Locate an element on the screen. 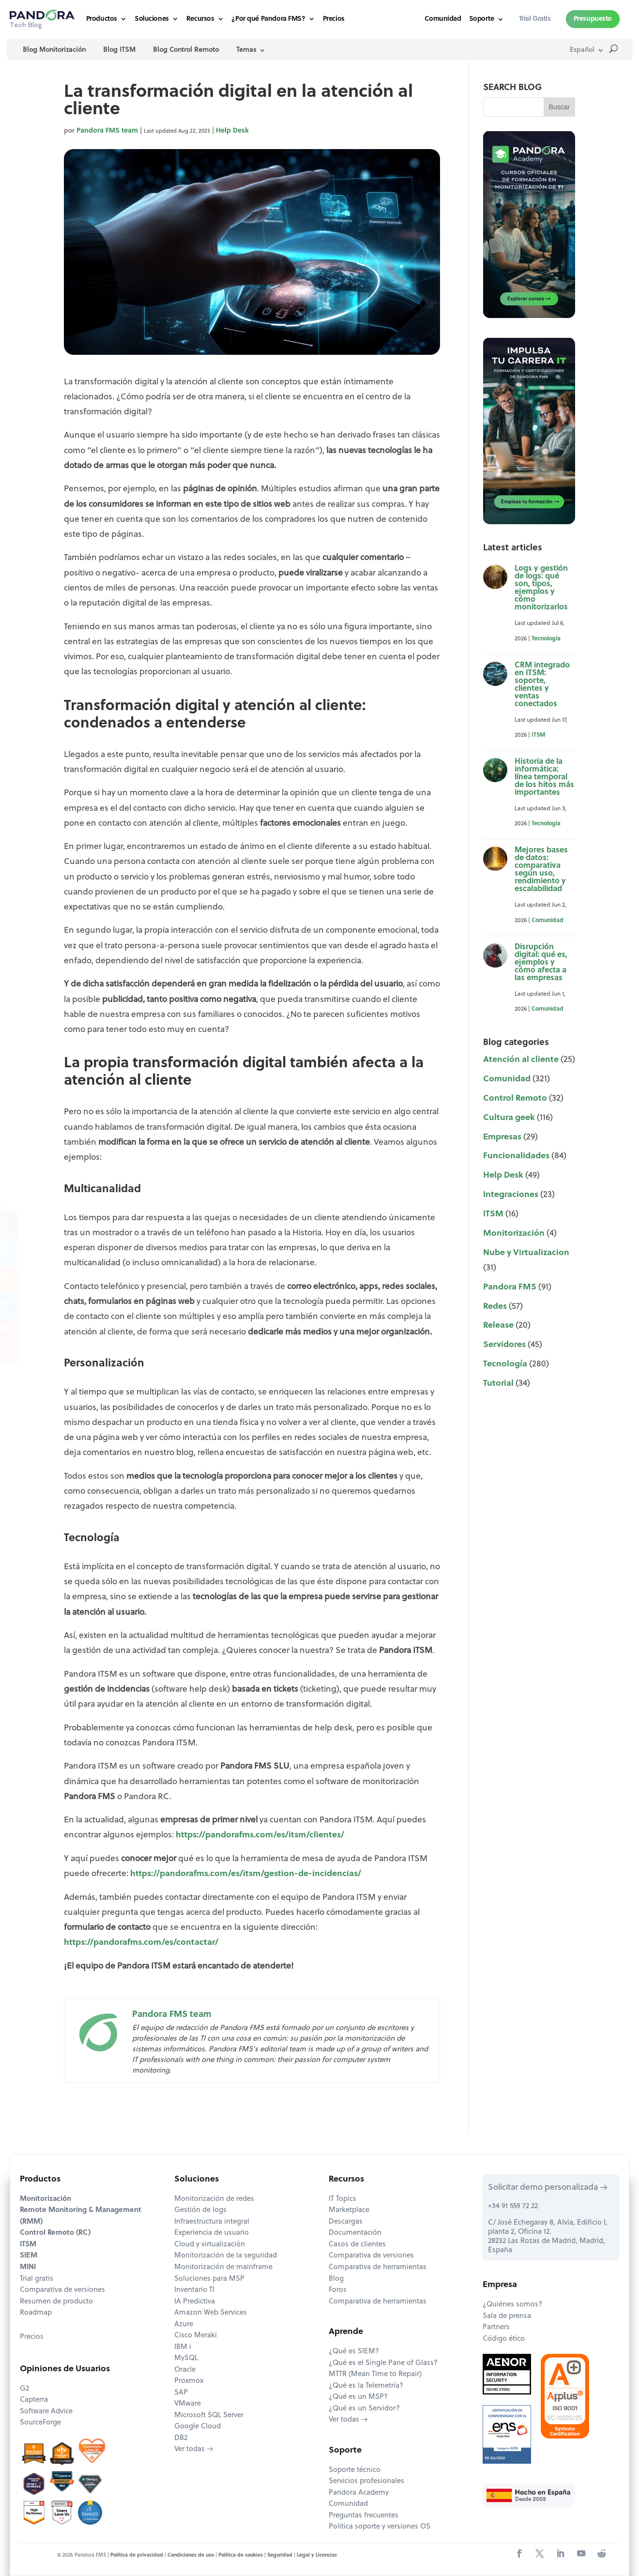 The width and height of the screenshot is (639, 2576). Roadmap is located at coordinates (36, 2313).